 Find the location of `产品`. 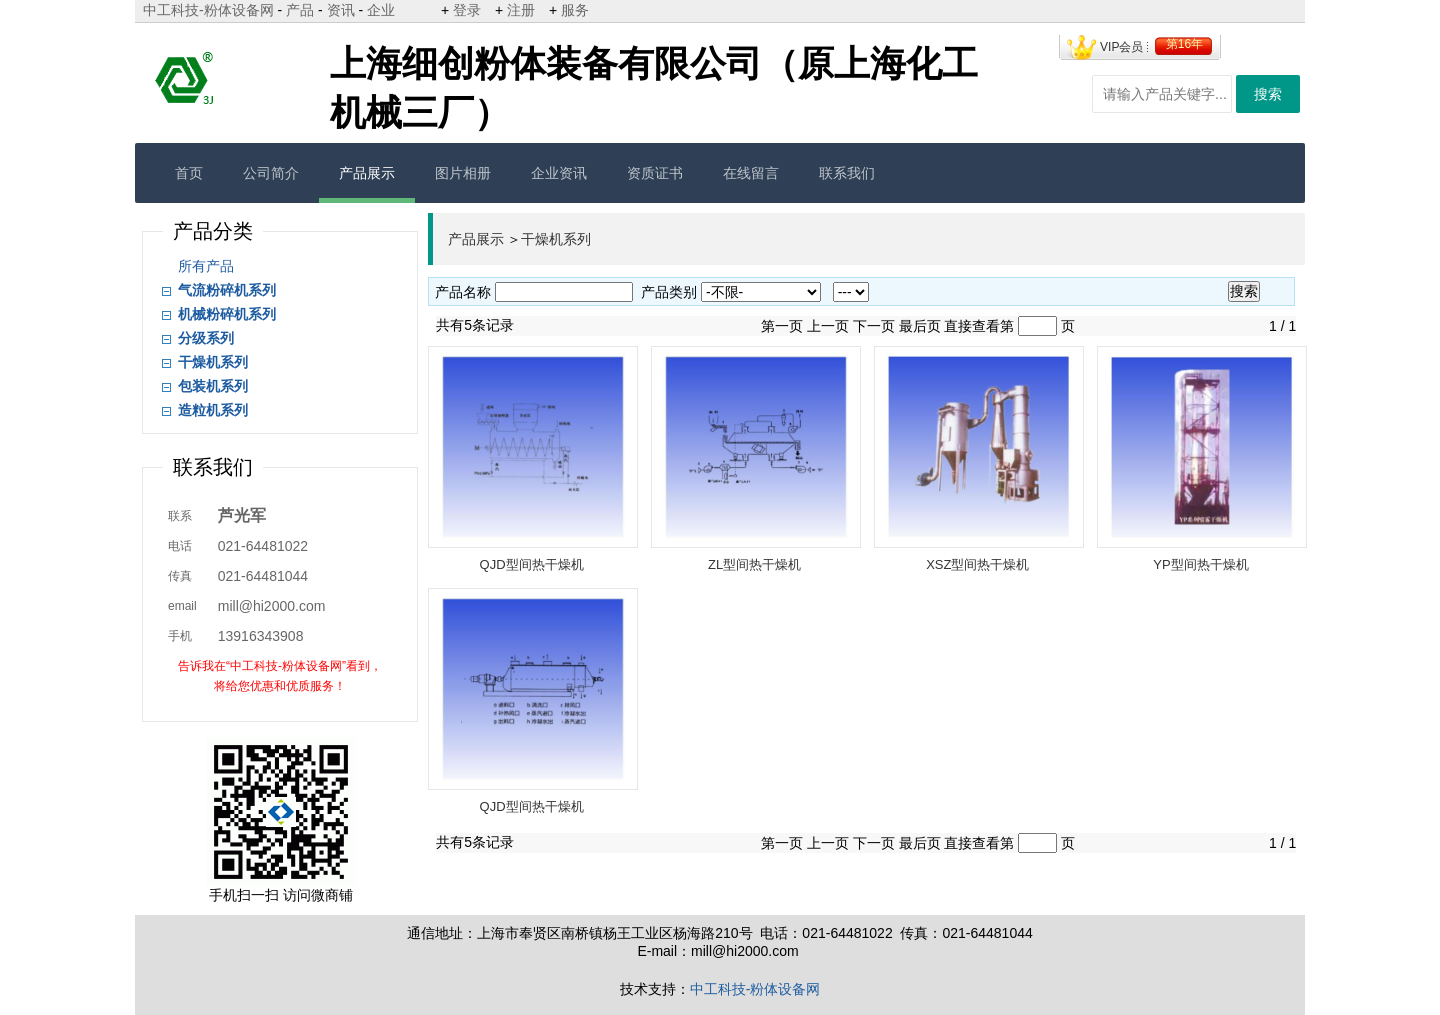

产品 is located at coordinates (300, 10).